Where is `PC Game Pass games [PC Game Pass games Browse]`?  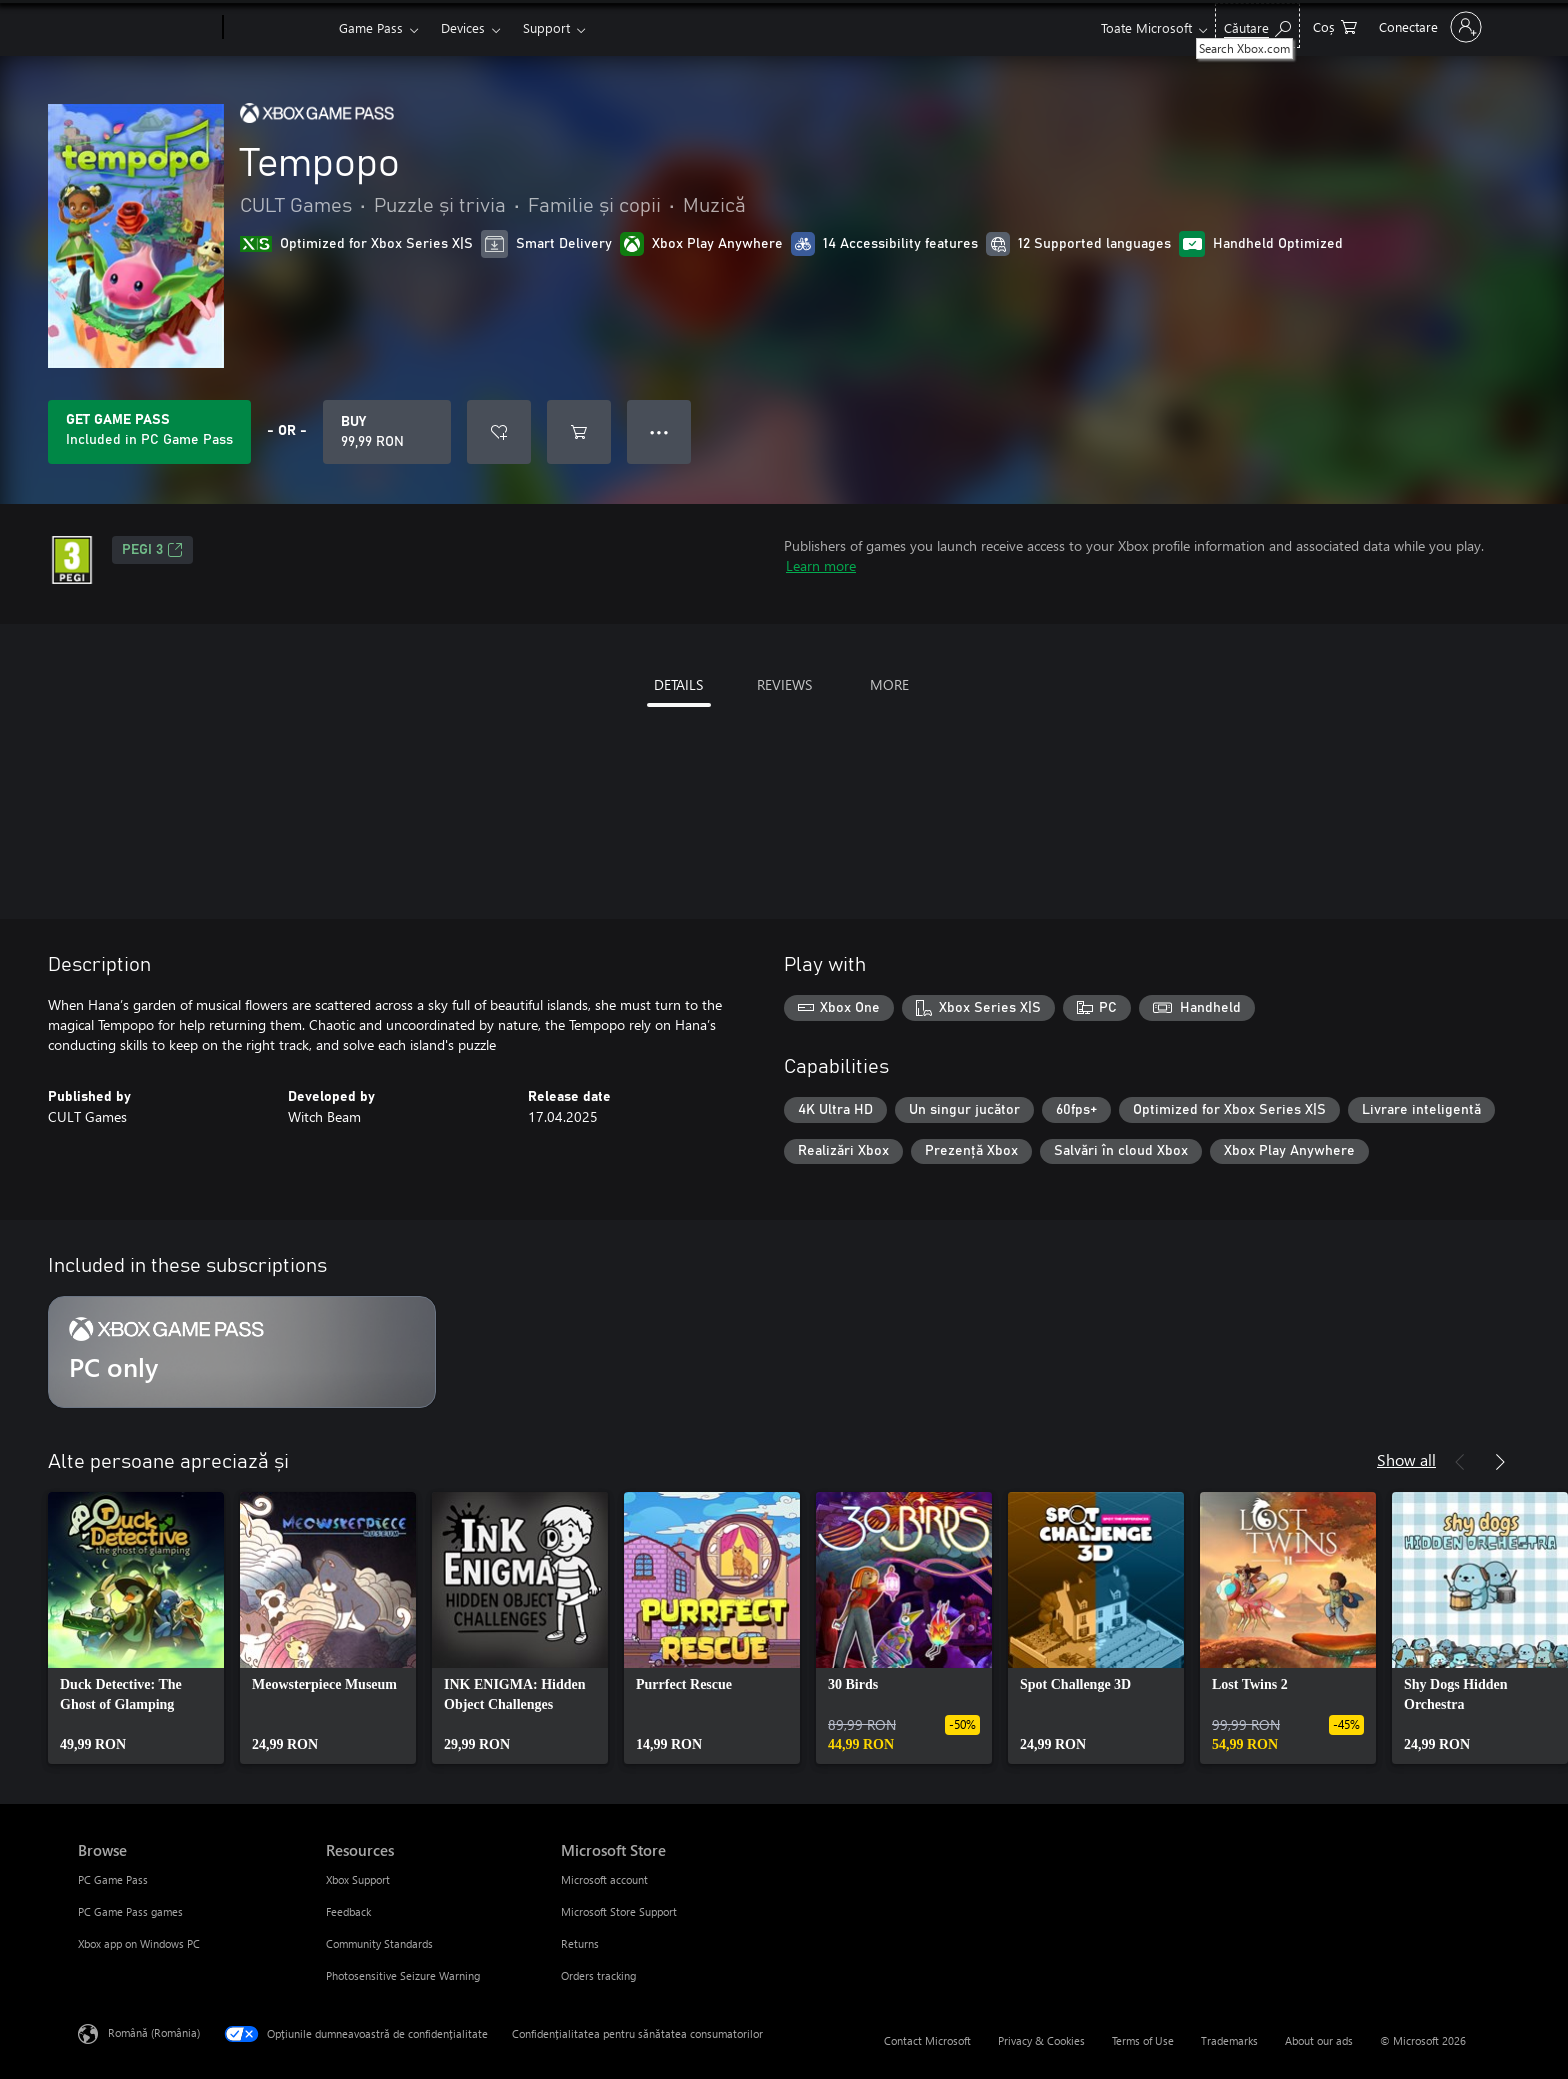
PC Game Pass games [PC Game Pass games Browse] is located at coordinates (130, 1911).